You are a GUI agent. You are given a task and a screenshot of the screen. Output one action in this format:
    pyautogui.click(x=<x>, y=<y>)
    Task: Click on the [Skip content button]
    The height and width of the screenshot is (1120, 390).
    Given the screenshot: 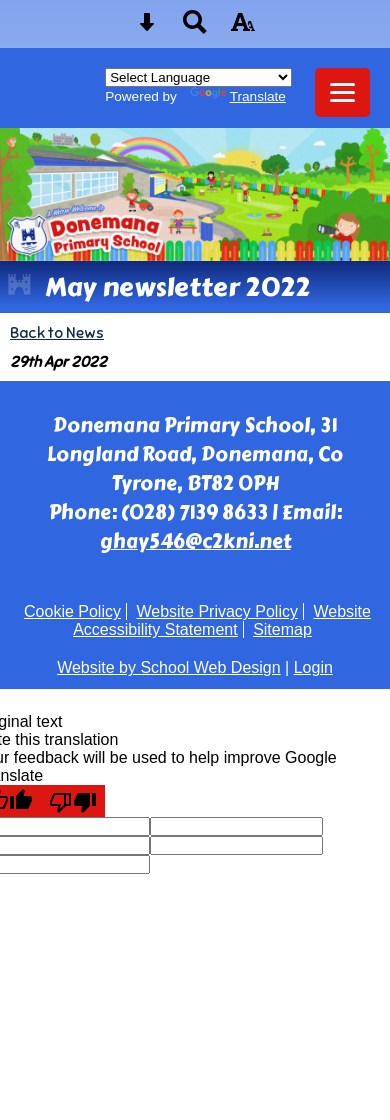 What is the action you would take?
    pyautogui.click(x=147, y=28)
    